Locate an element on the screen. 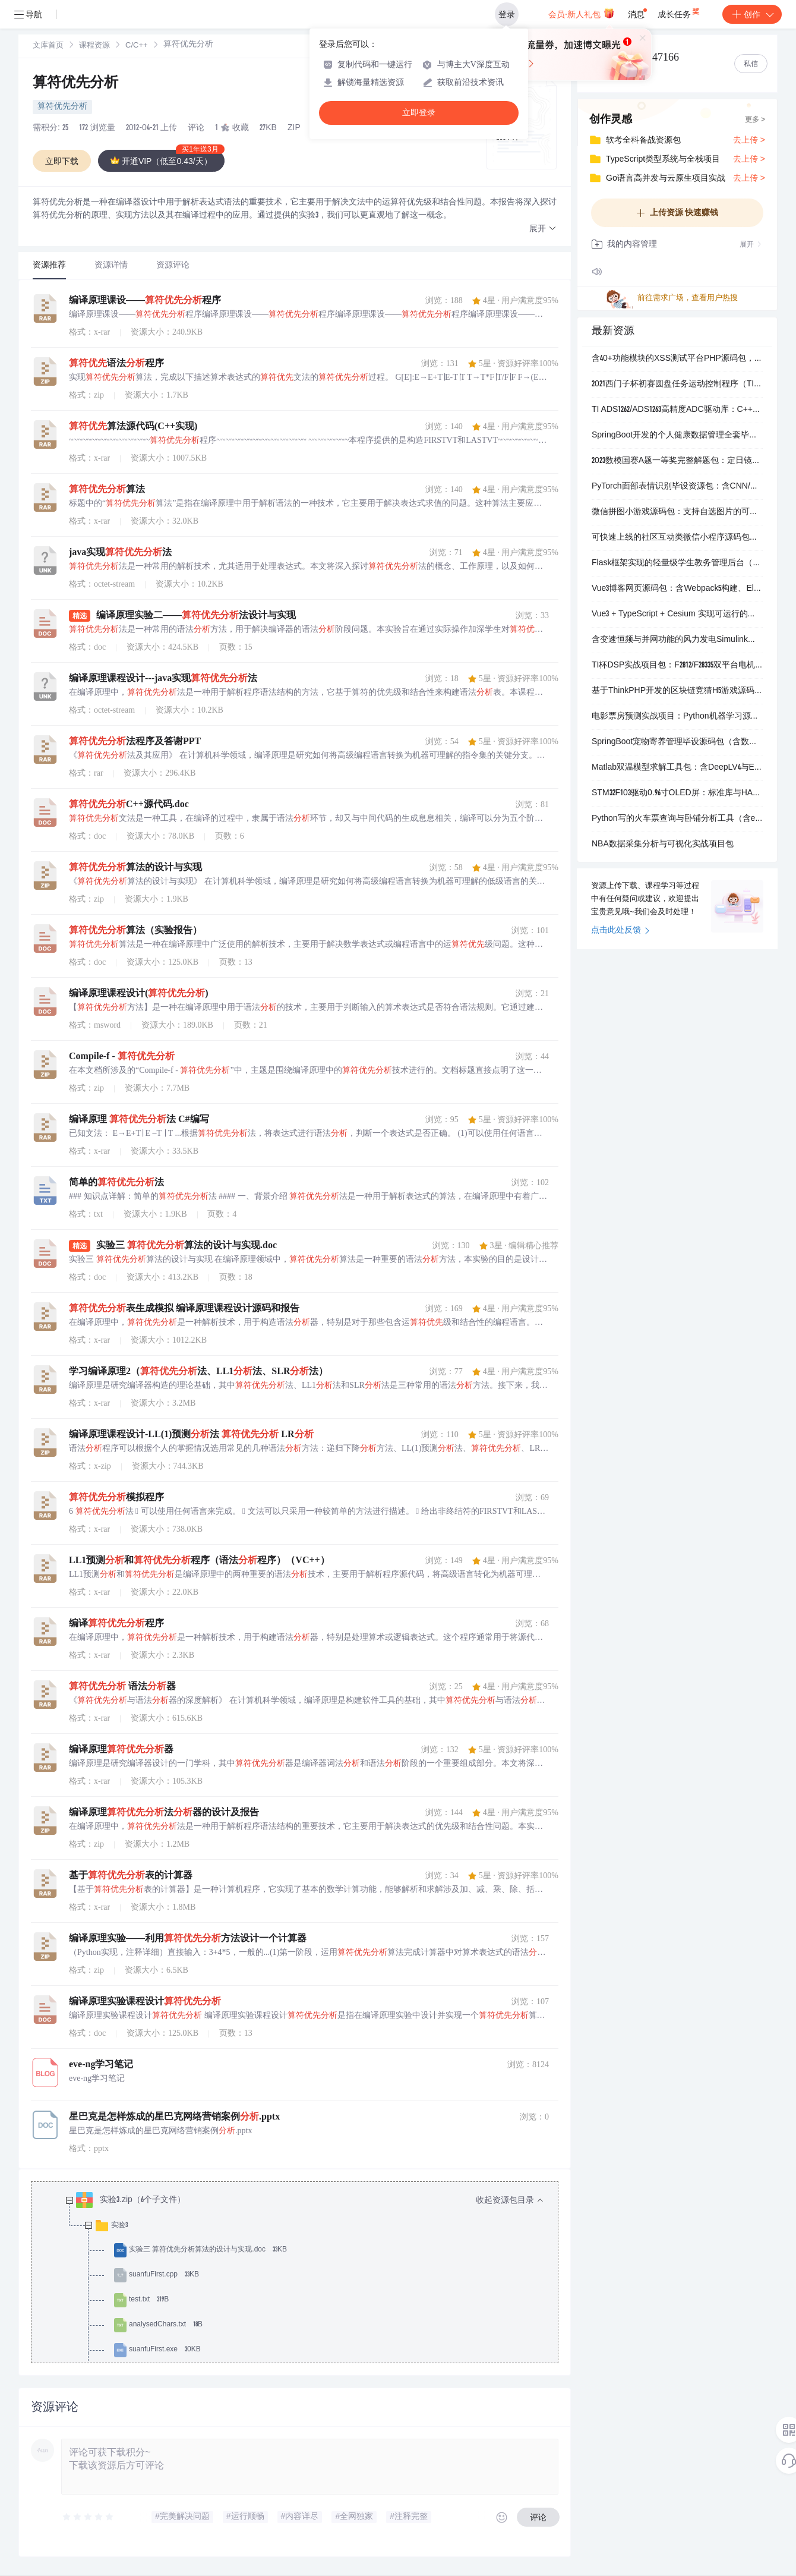 The image size is (796, 2576). TI杯DSP实战项目包：F2812/F28335双平台电机控制、电源管理与智能终端设计源码+原理图+论文 is located at coordinates (677, 666).